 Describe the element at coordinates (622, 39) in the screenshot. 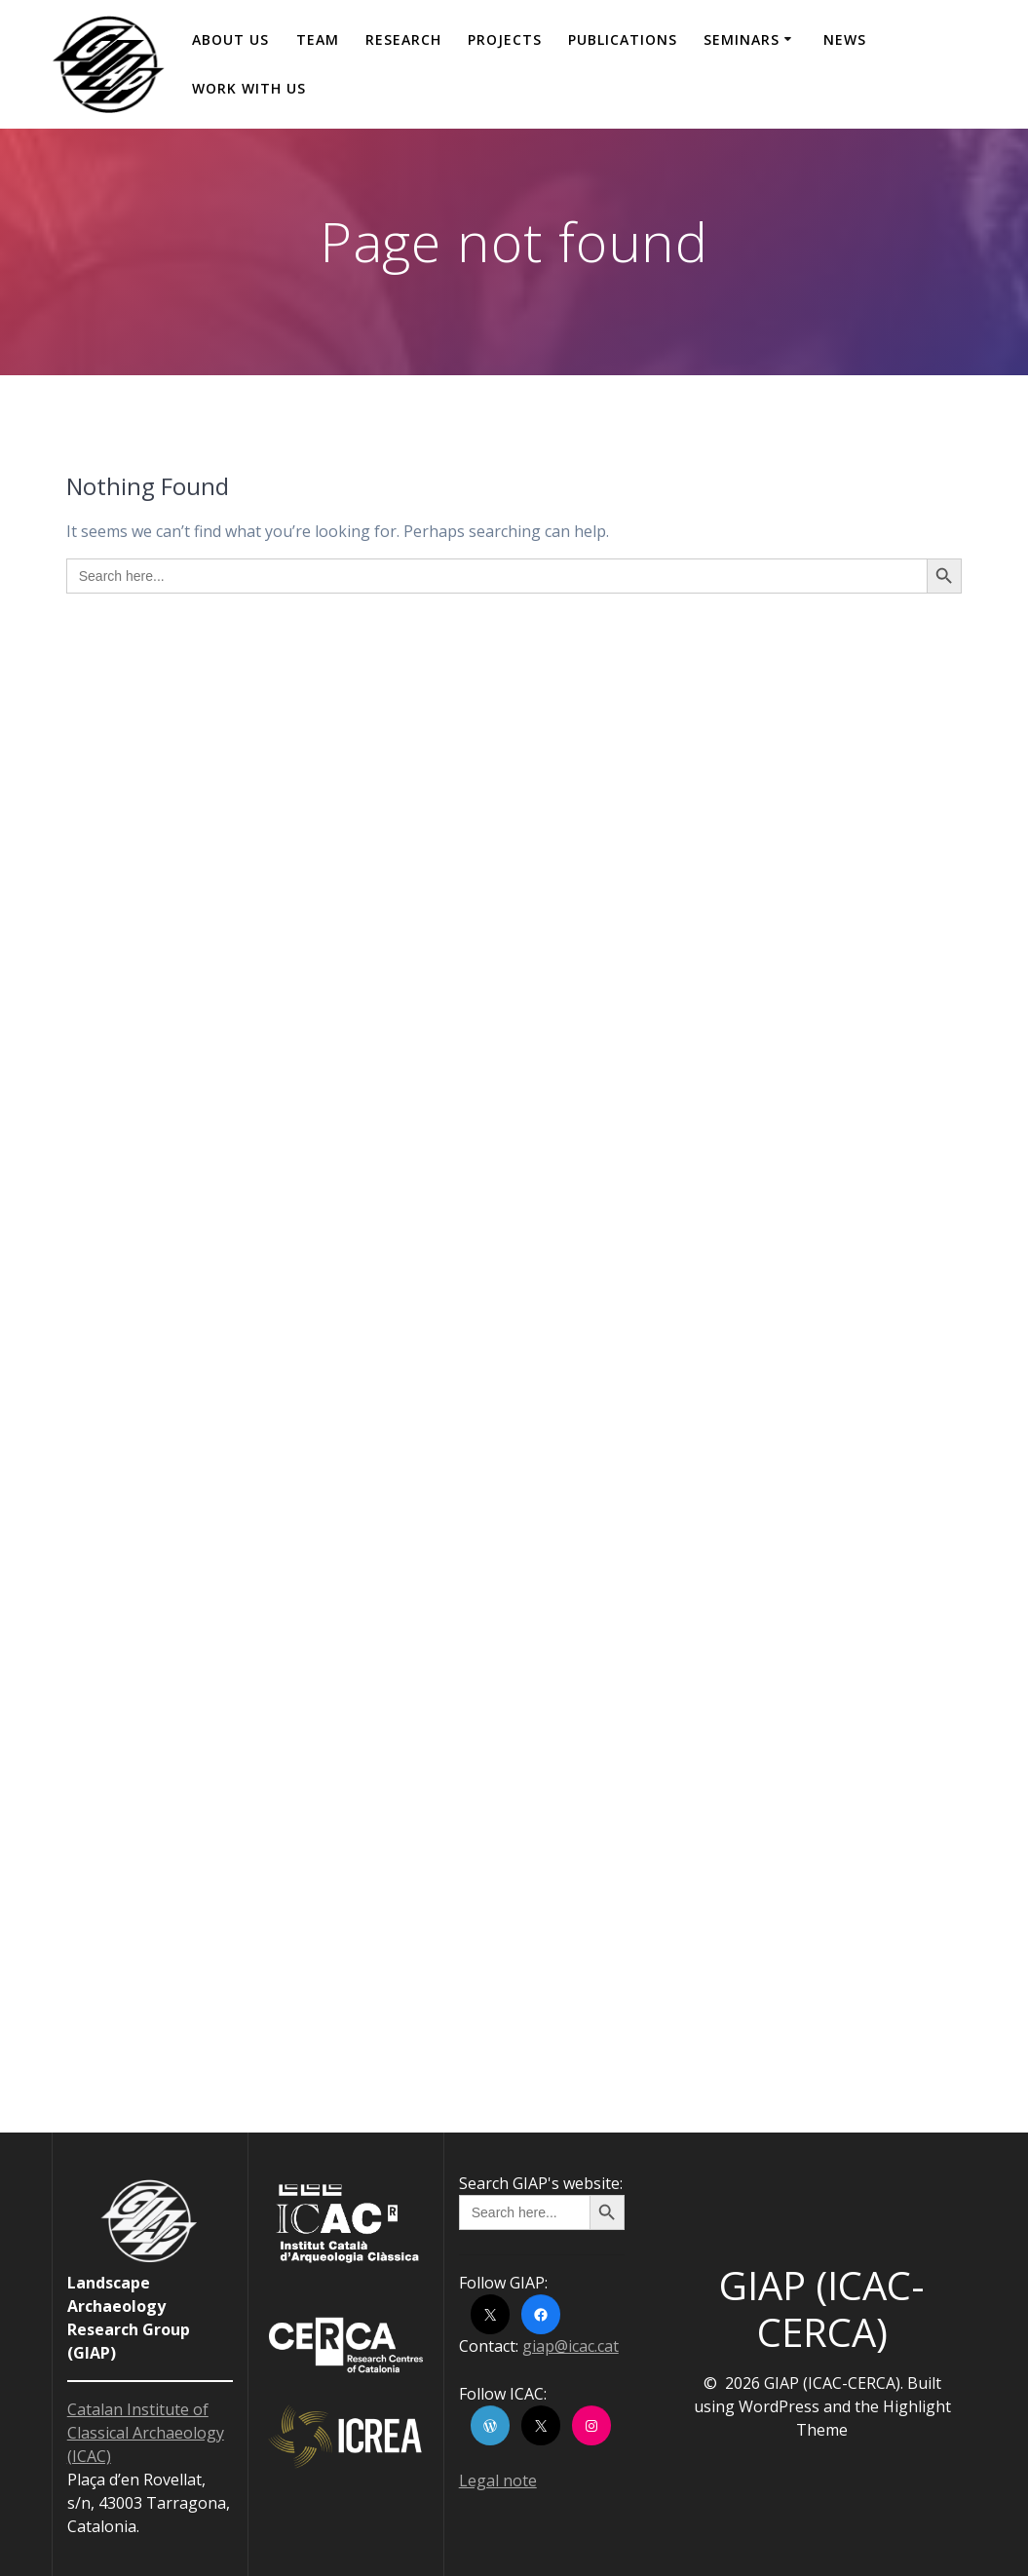

I see `Publications` at that location.